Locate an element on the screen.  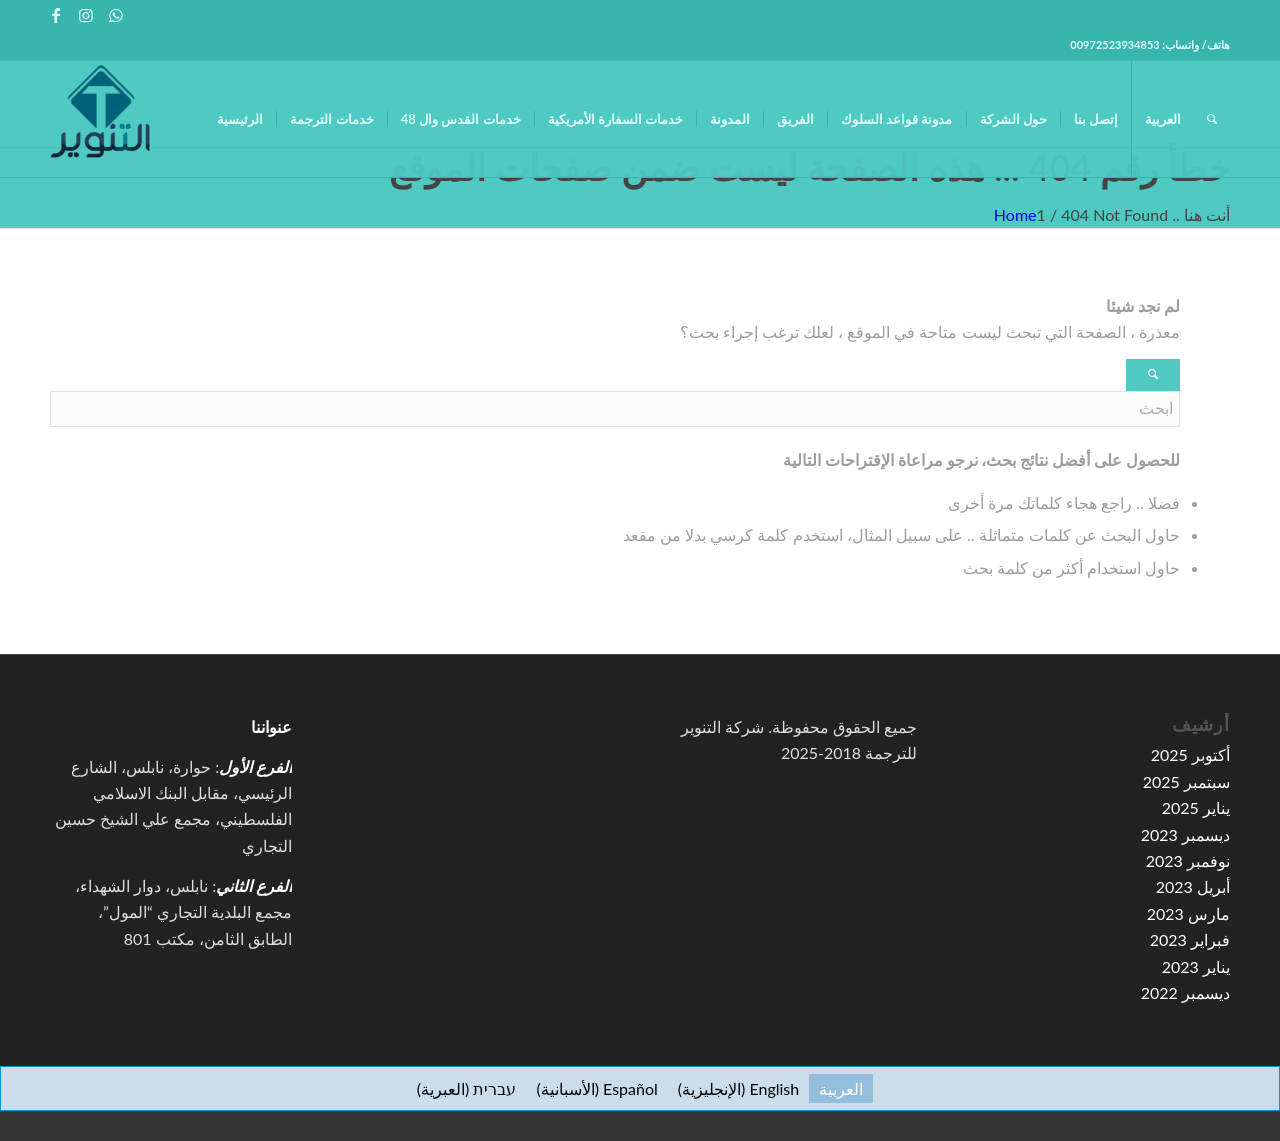
العربية [menuitem] is located at coordinates (841, 1088).